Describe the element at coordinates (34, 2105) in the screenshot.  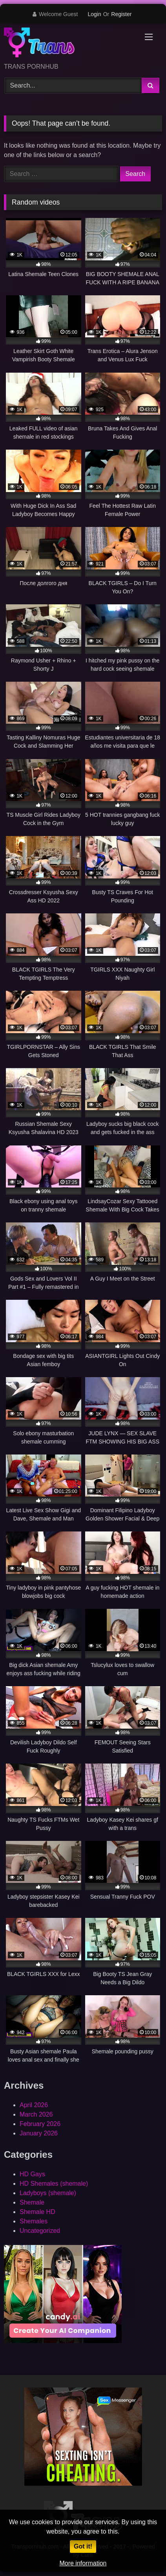
I see `April 2026` at that location.